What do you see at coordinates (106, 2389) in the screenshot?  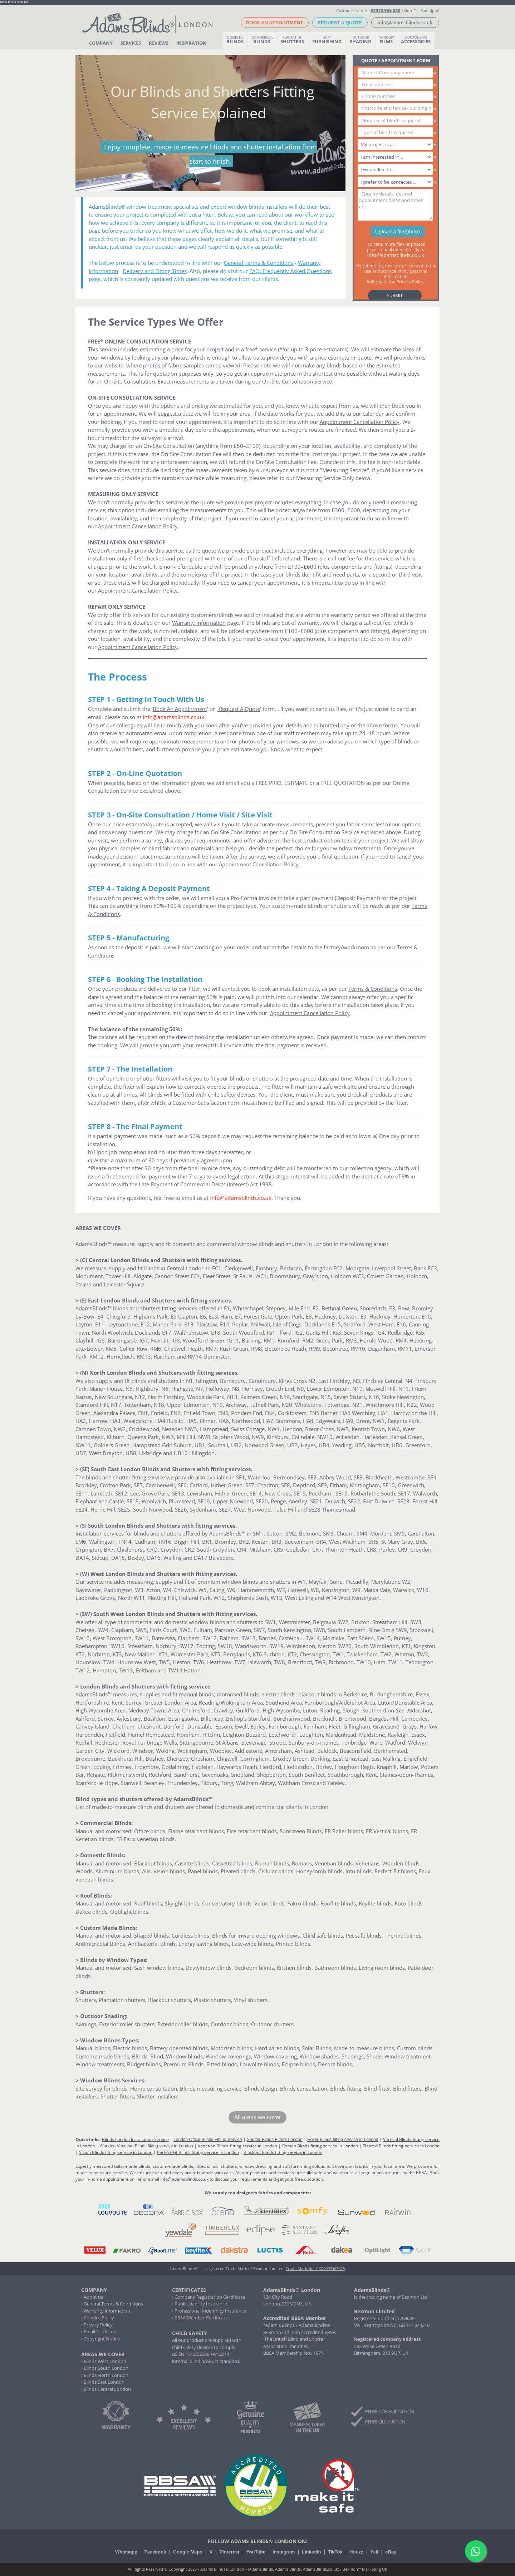 I see `› Blinds Central London` at bounding box center [106, 2389].